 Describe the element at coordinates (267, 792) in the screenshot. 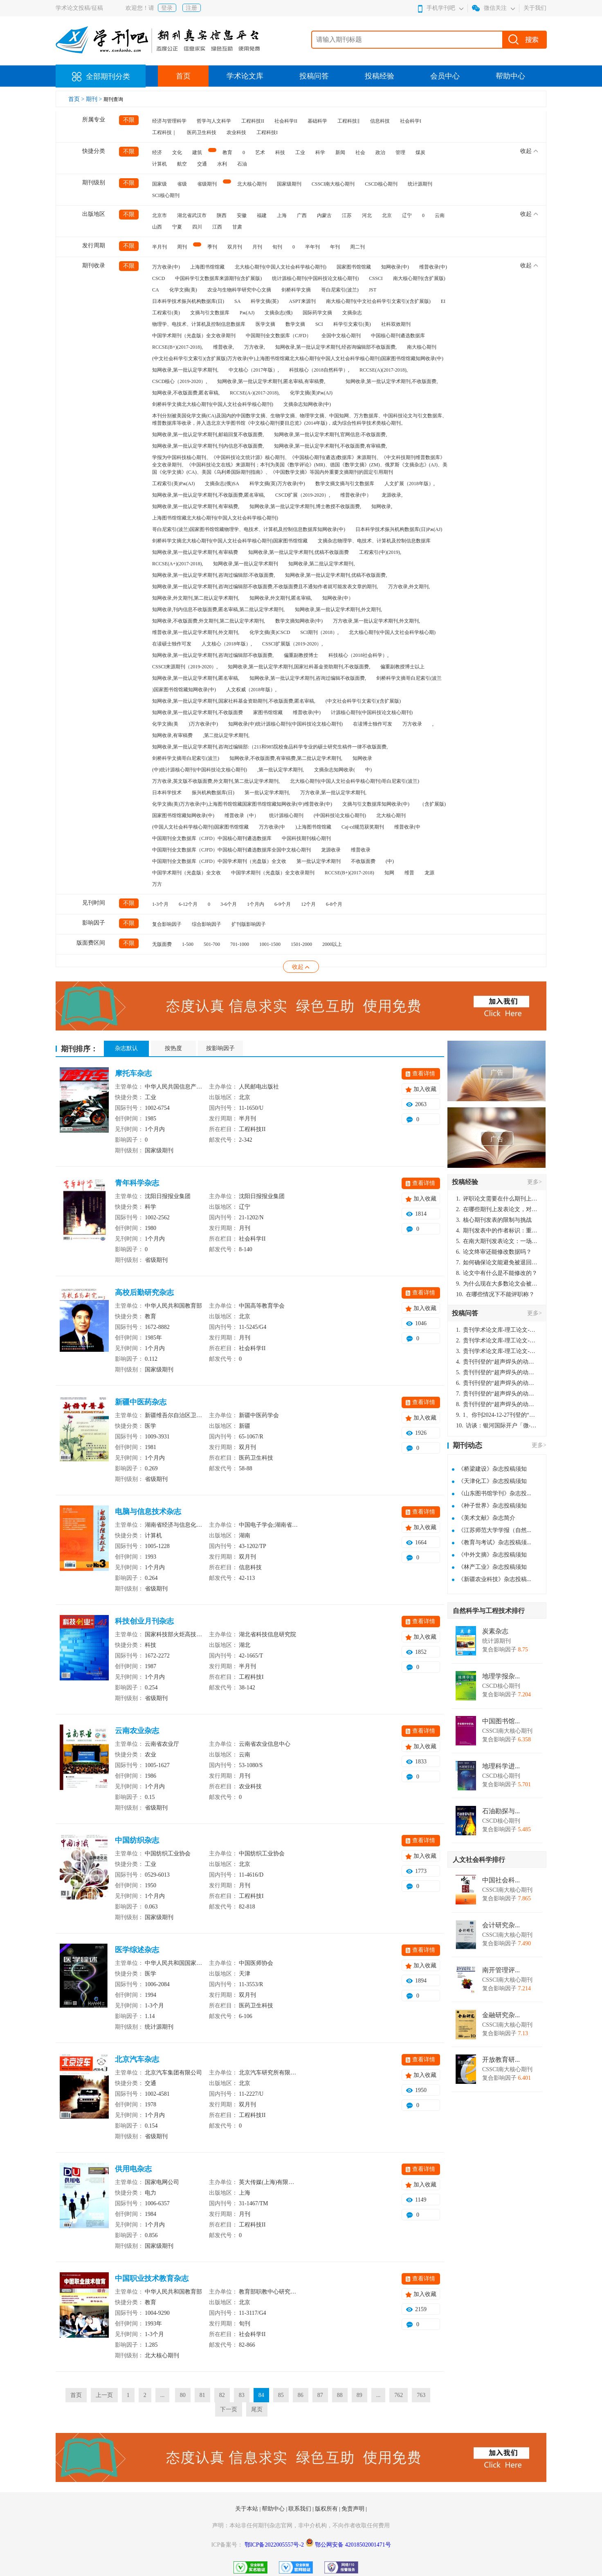

I see `第一批认定学术期刊,` at that location.